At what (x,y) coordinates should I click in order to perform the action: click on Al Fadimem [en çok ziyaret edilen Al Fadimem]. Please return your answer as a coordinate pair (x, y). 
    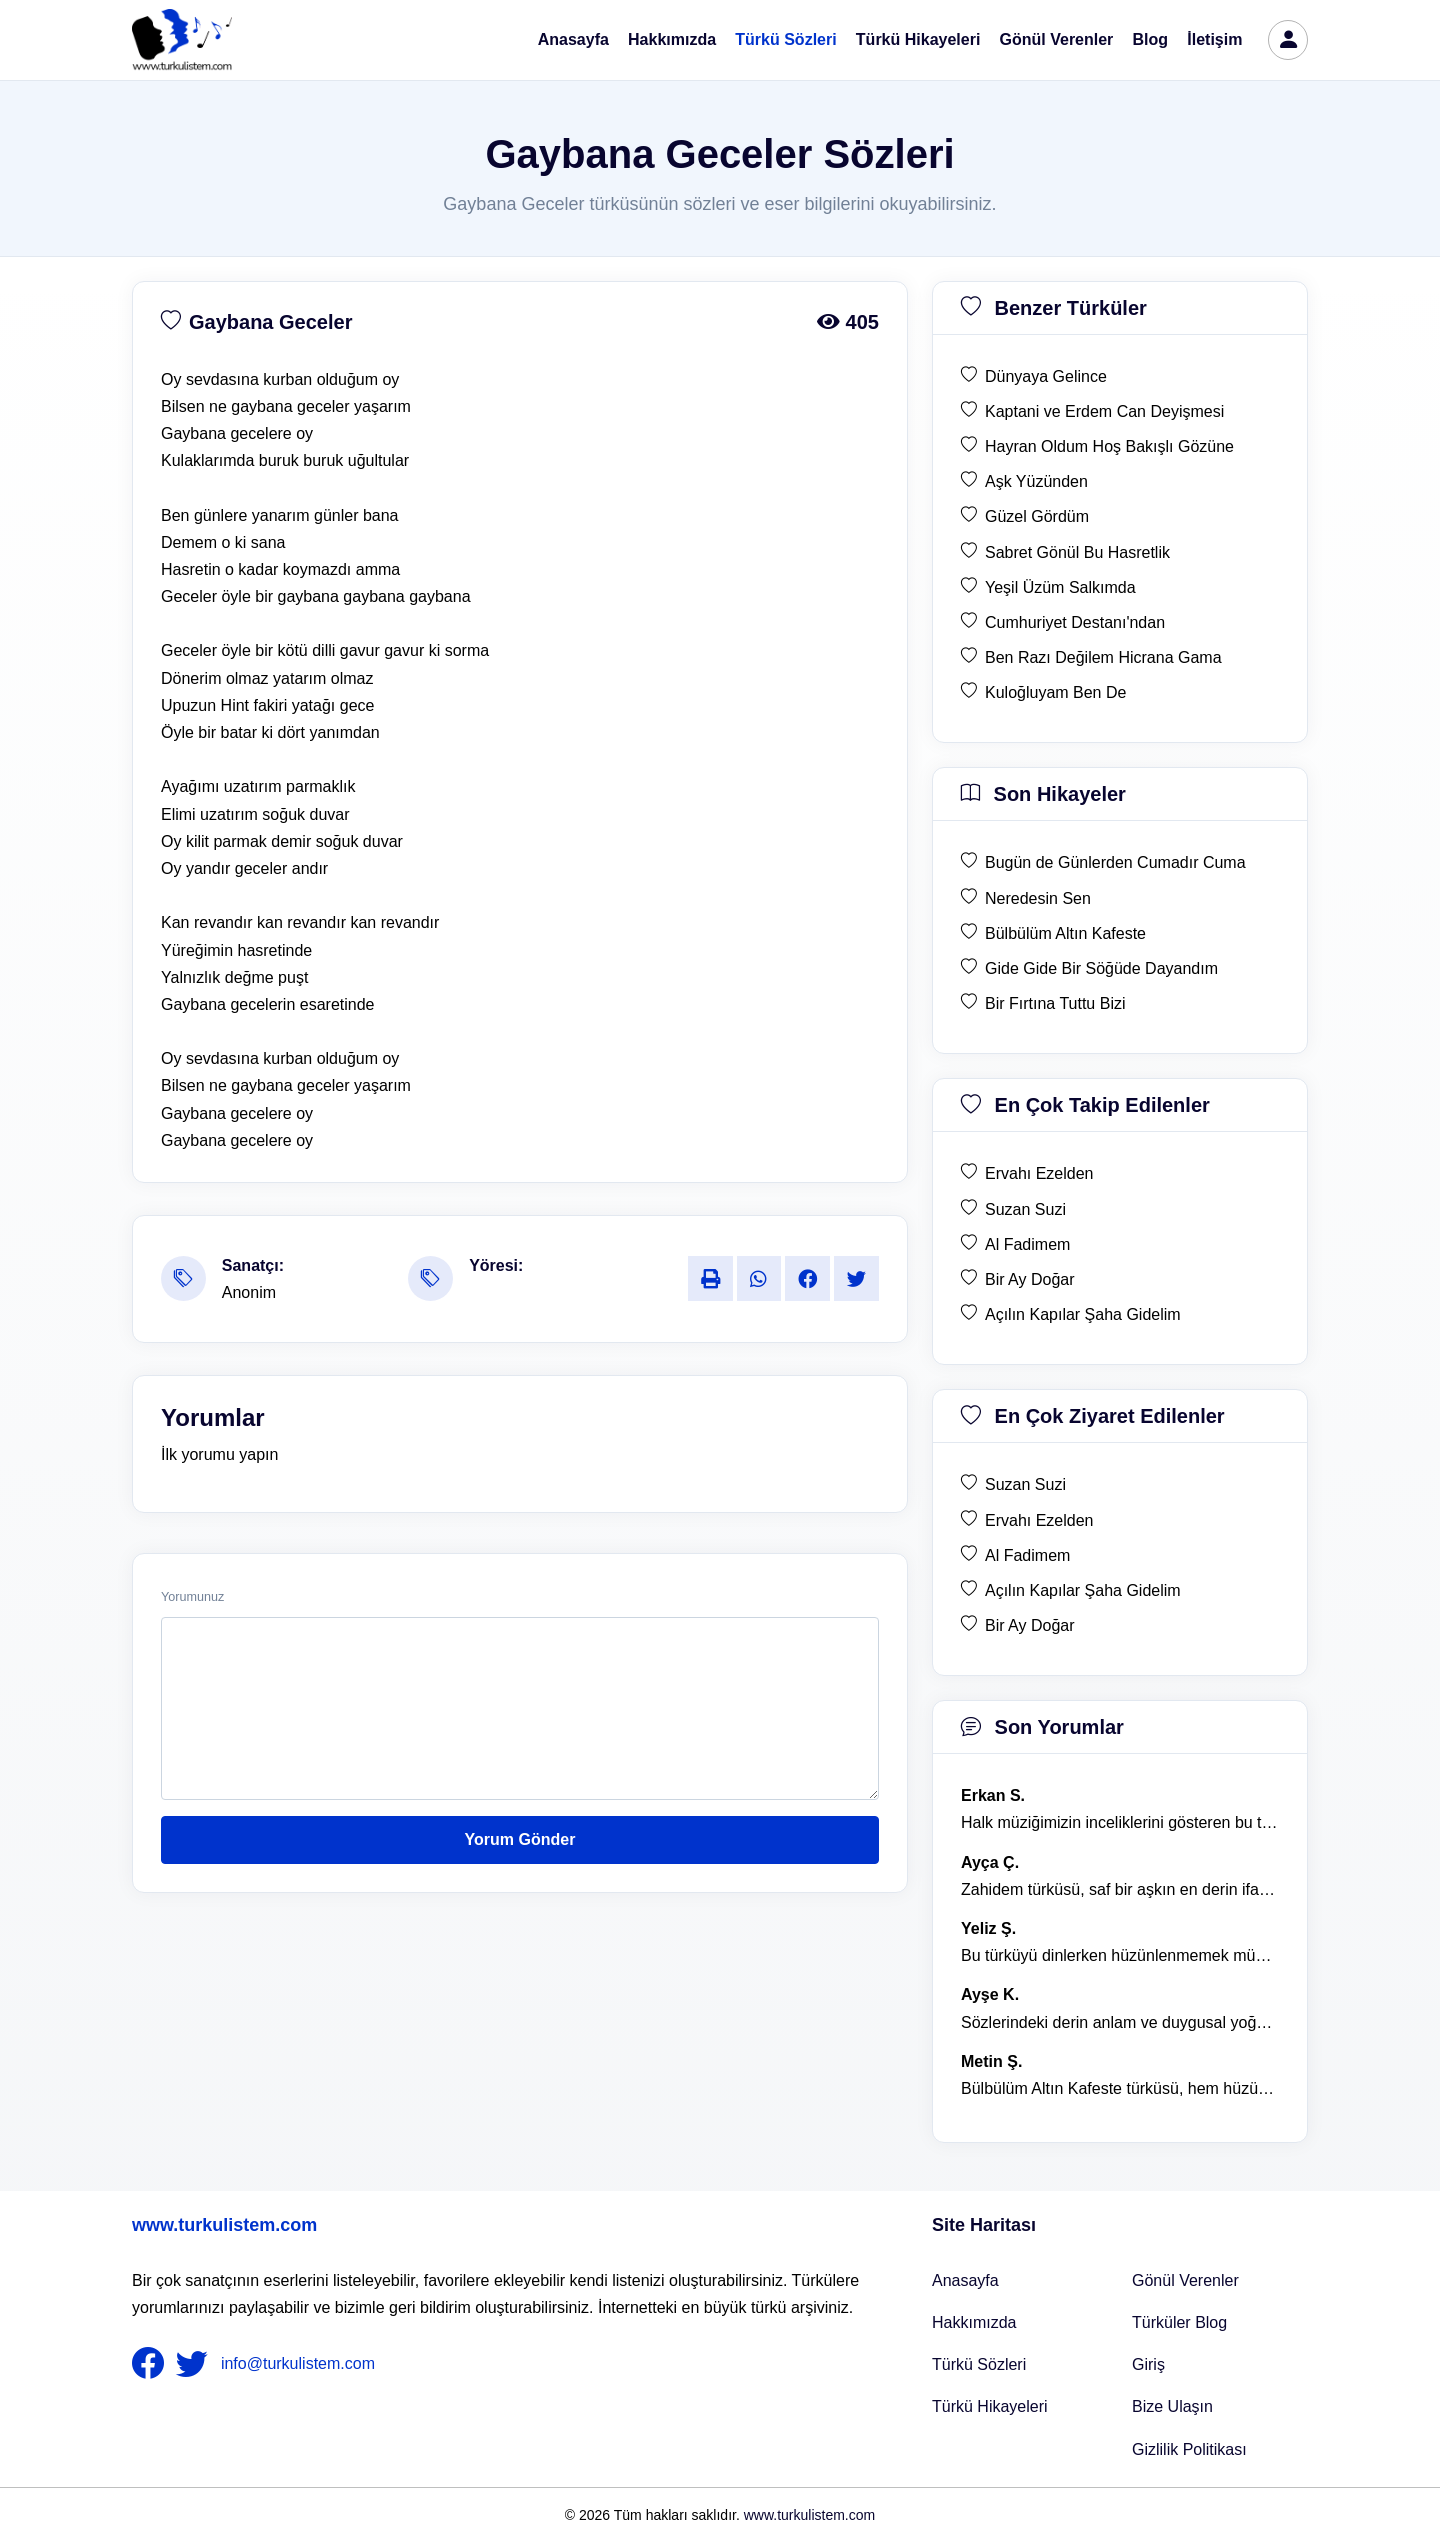
    Looking at the image, I should click on (1027, 1555).